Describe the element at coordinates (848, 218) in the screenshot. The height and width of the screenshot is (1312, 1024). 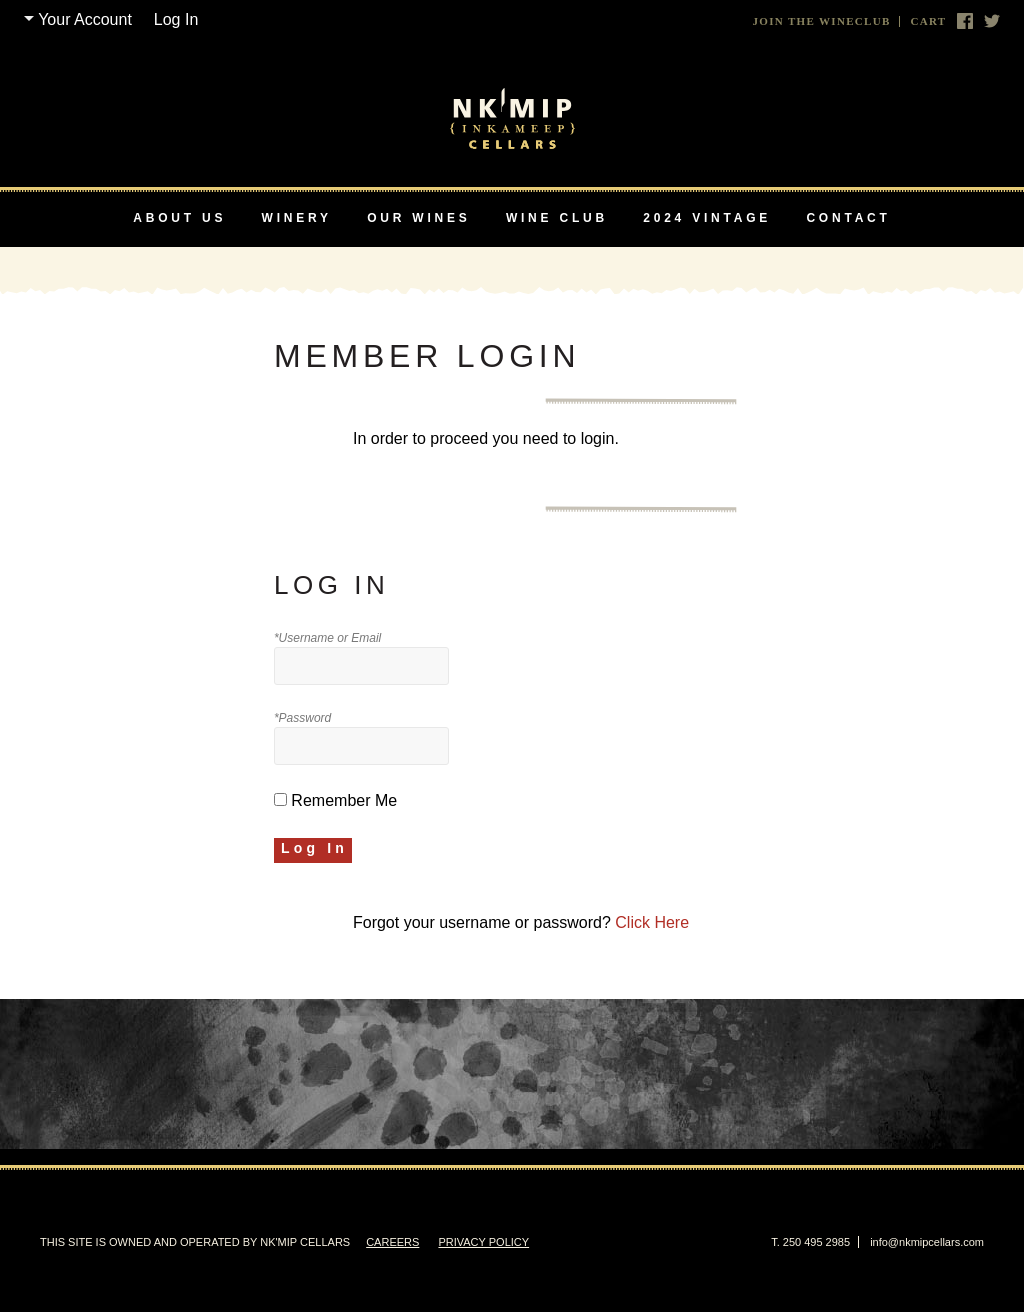
I see `Contact` at that location.